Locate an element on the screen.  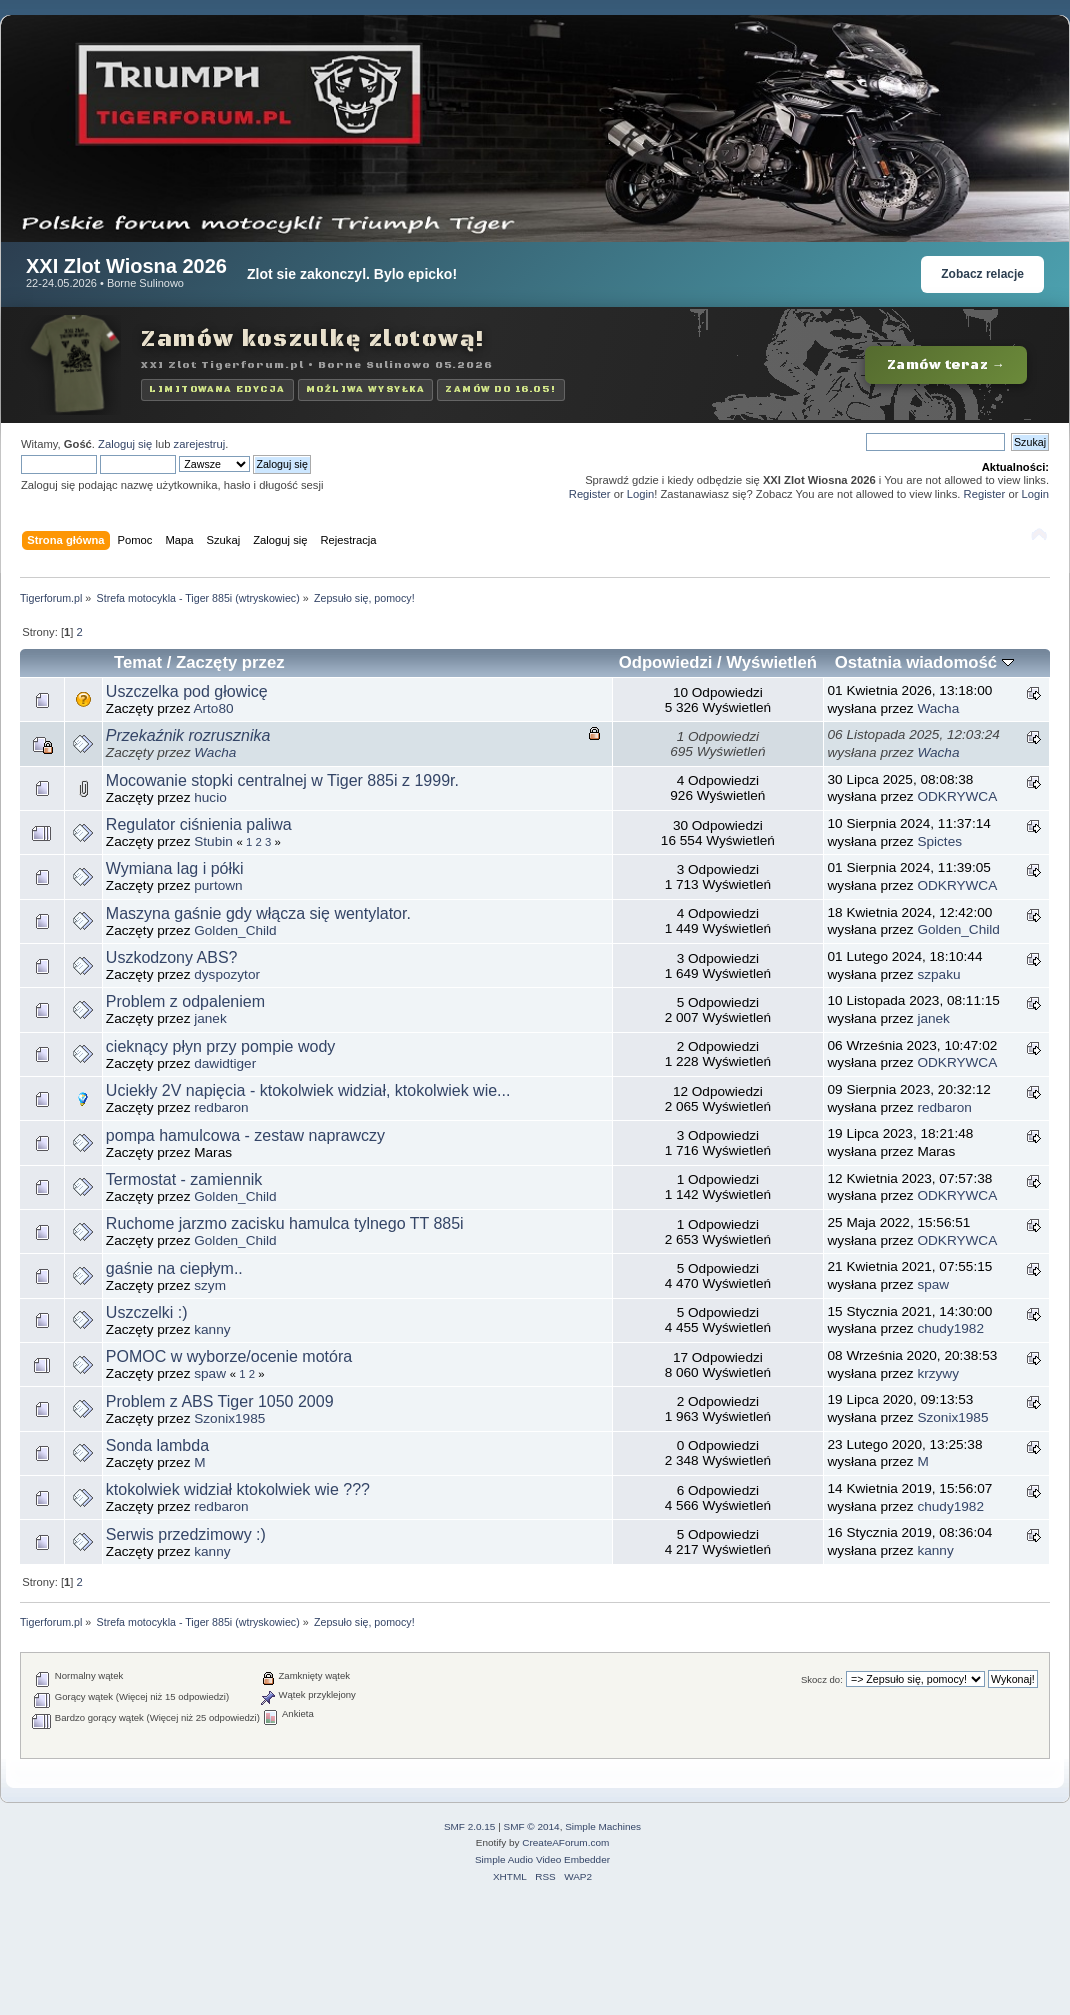
Wyświetleń is located at coordinates (771, 662).